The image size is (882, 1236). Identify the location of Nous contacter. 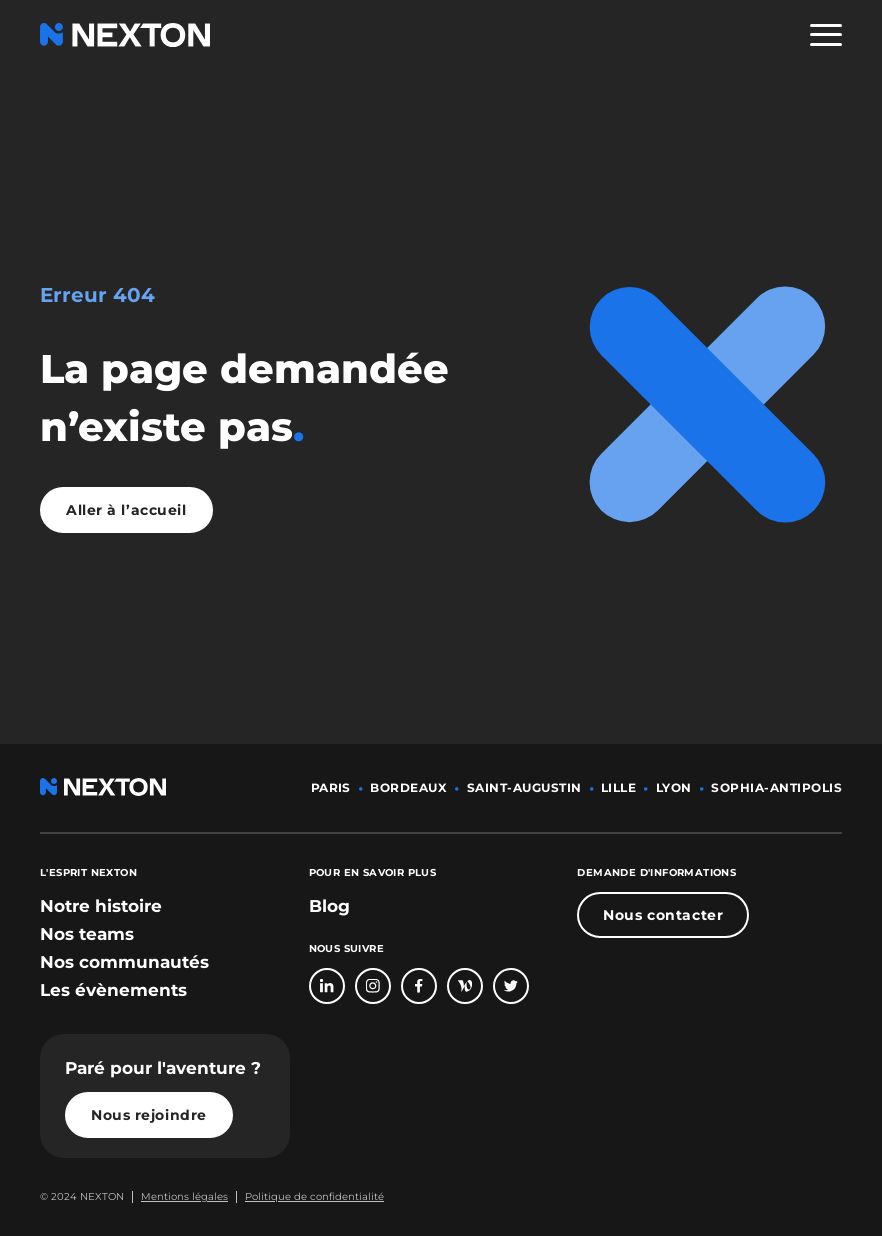
(663, 915).